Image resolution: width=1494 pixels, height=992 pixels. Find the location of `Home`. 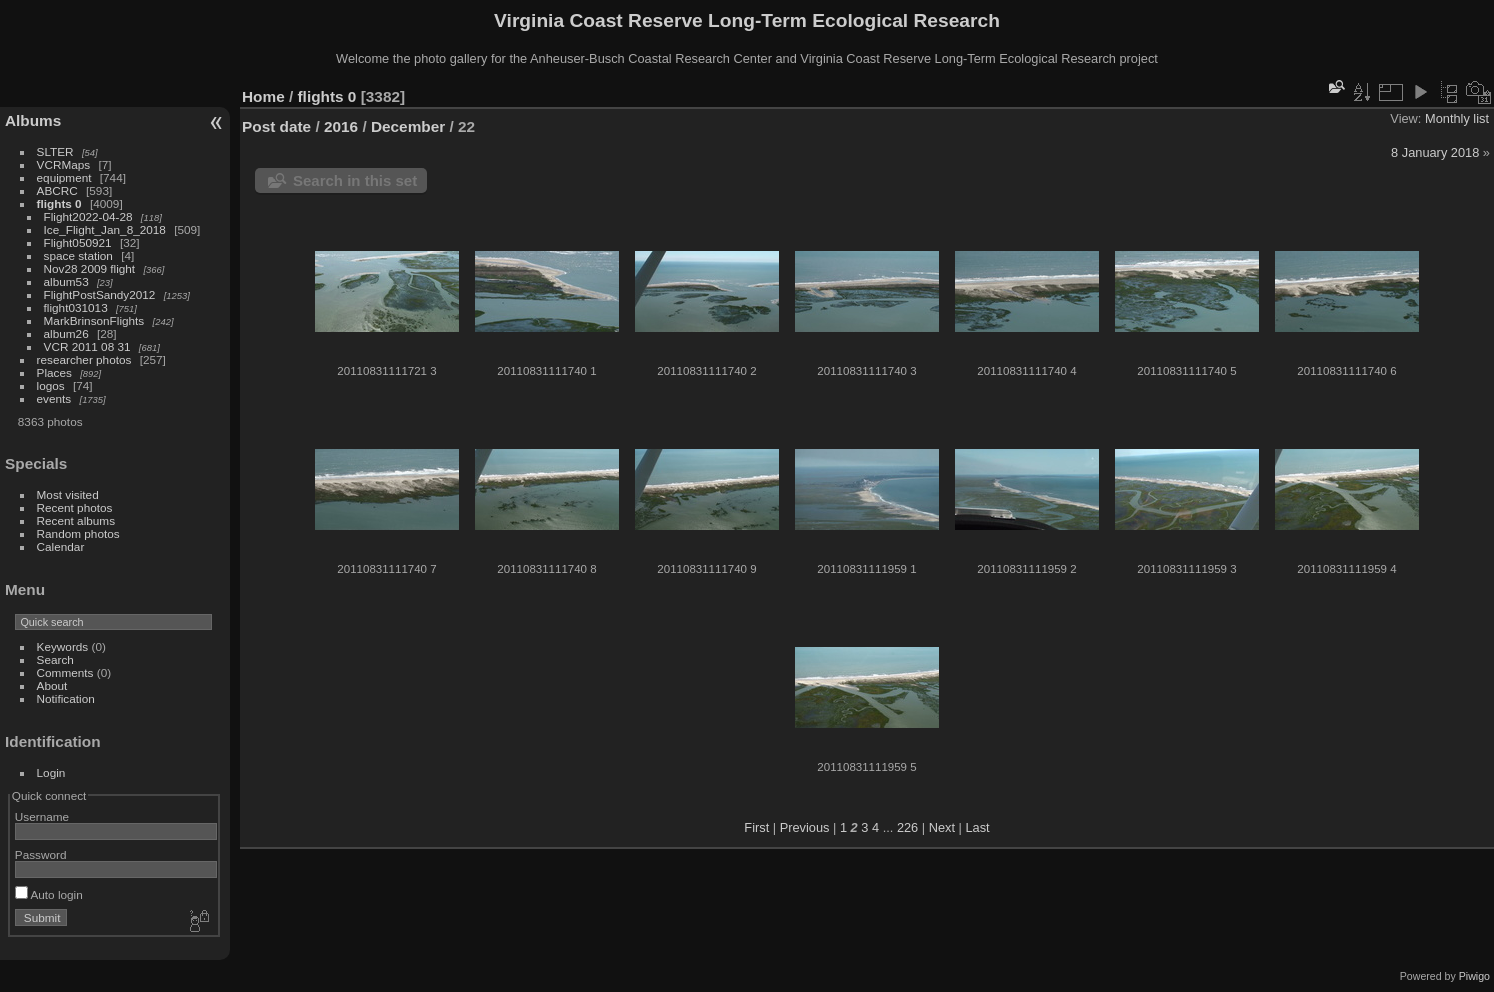

Home is located at coordinates (263, 96).